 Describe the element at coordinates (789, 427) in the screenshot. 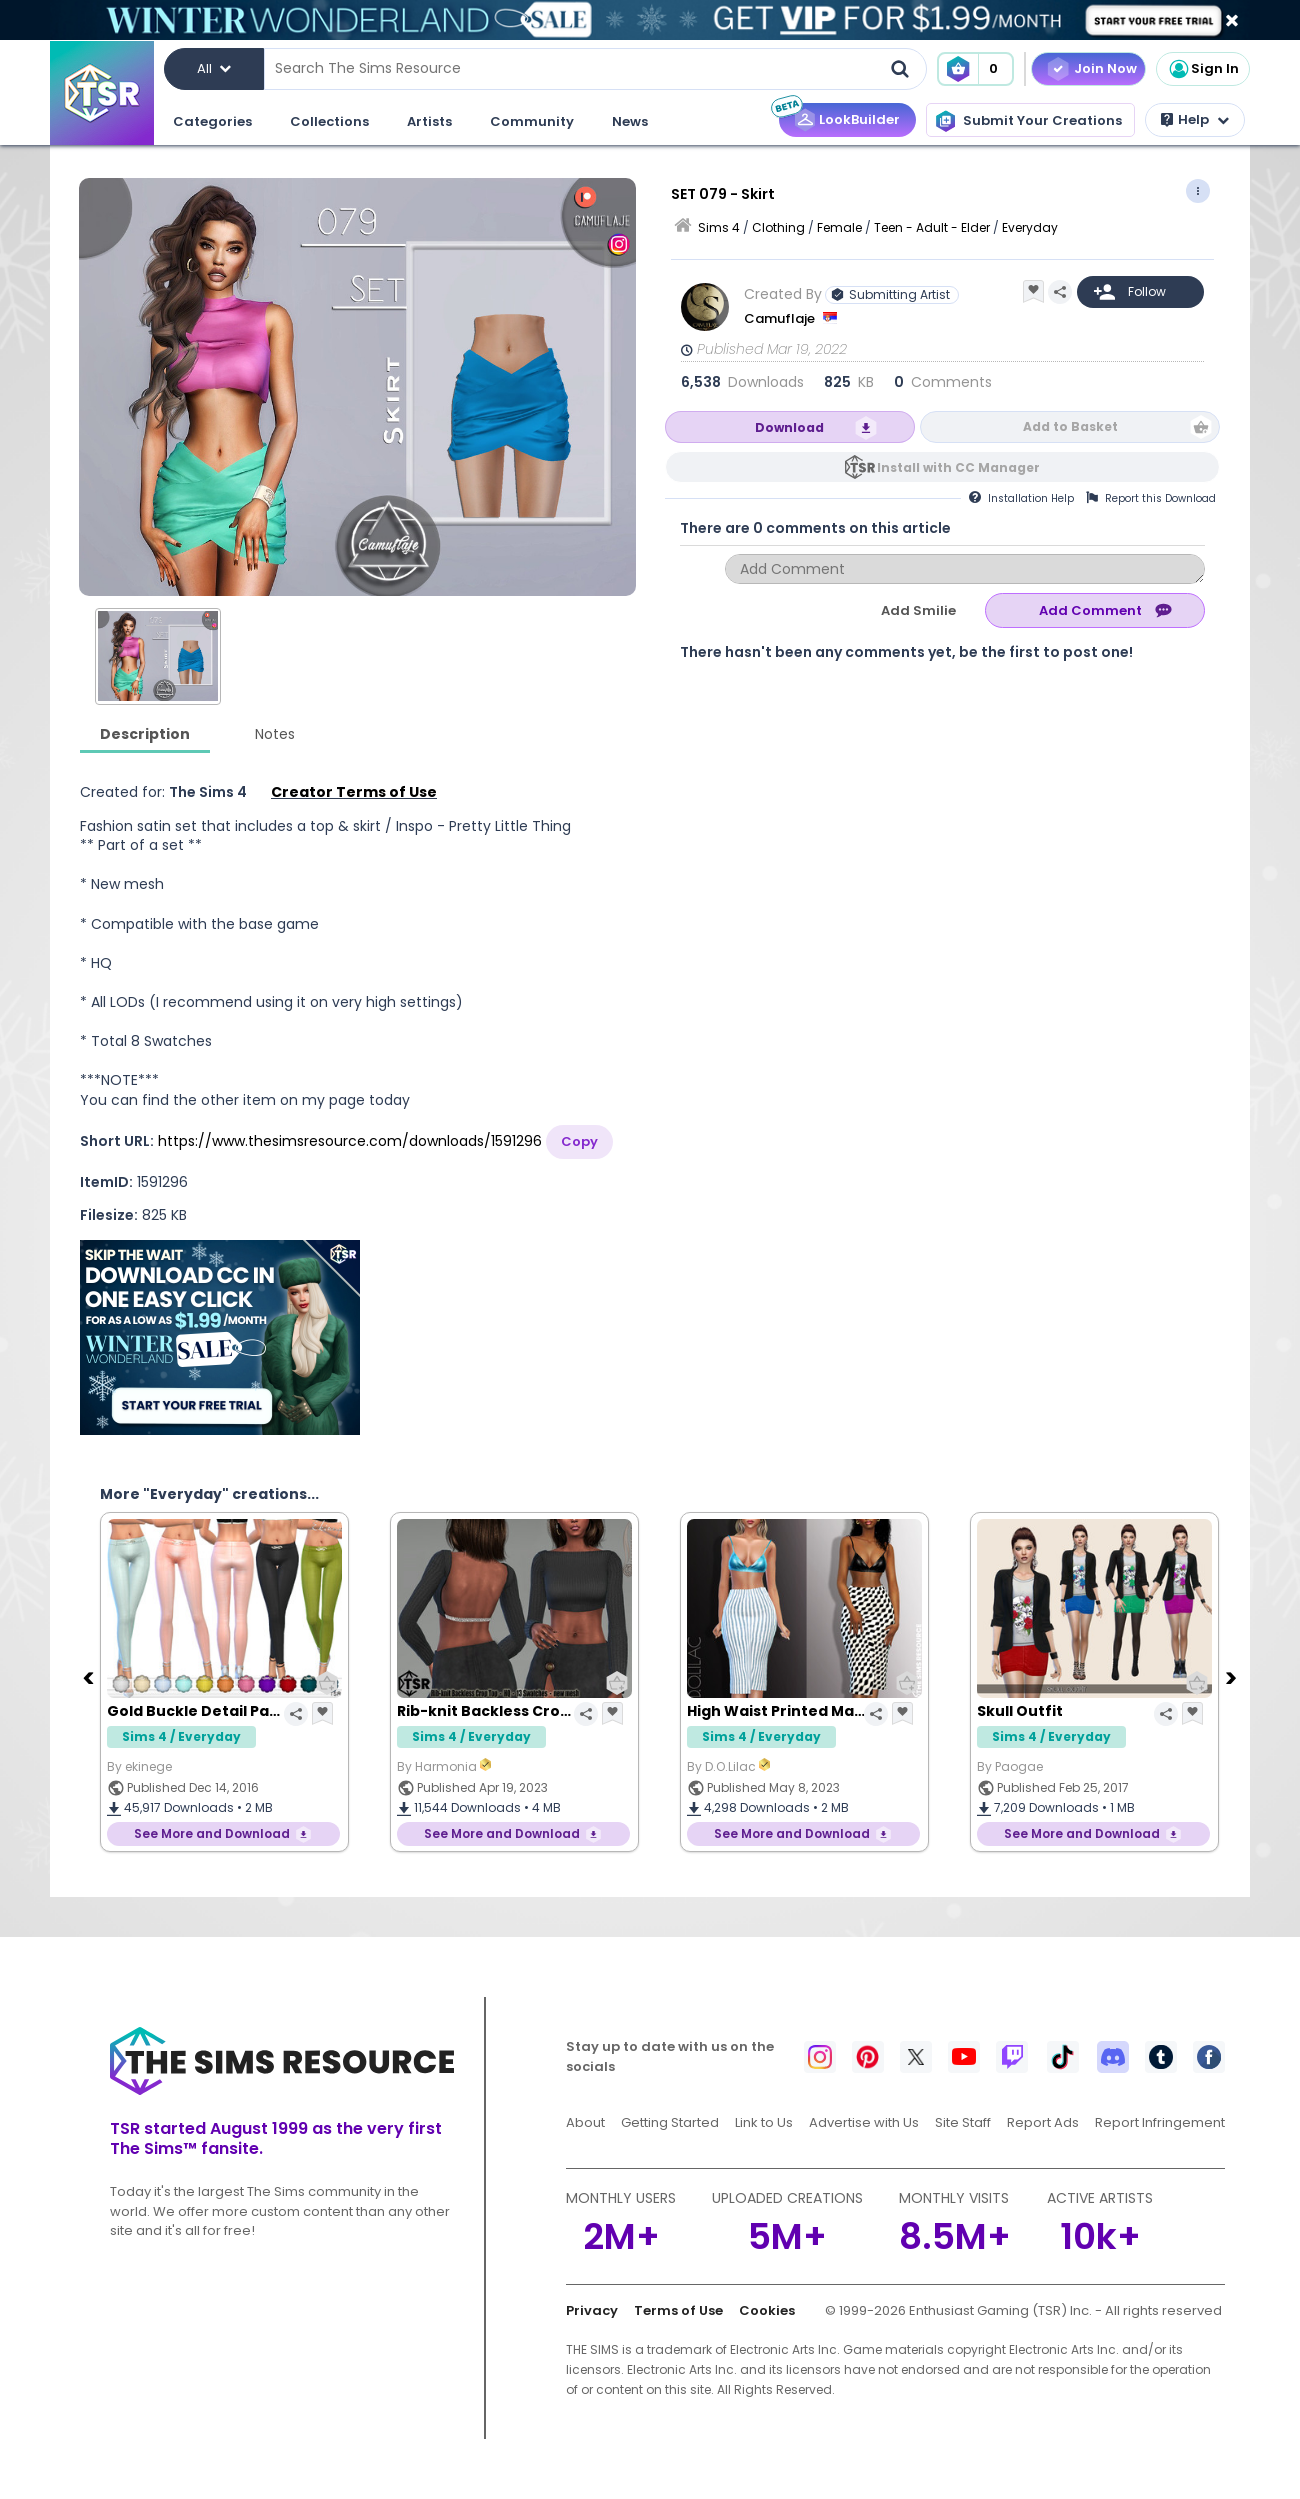

I see `Download` at that location.